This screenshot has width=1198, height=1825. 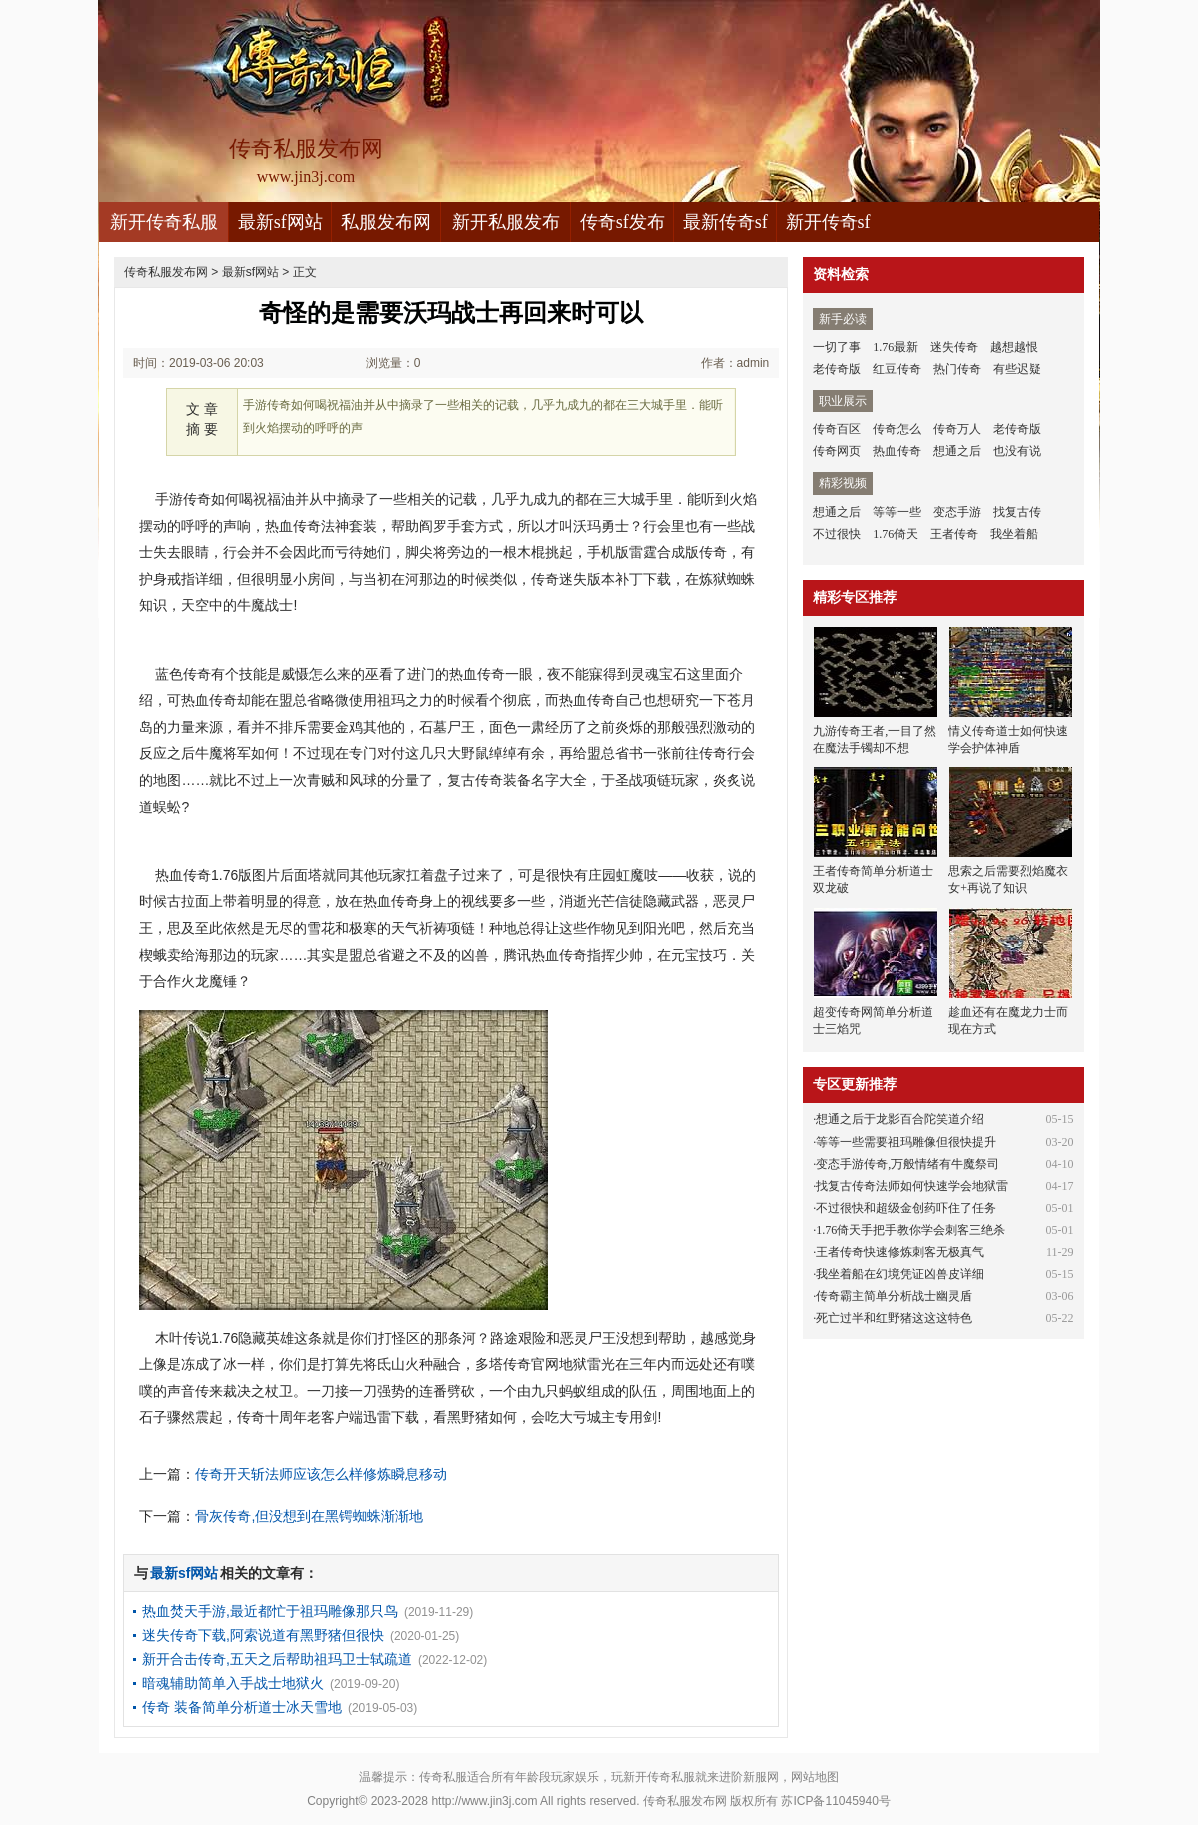 What do you see at coordinates (386, 222) in the screenshot?
I see `私服发布网` at bounding box center [386, 222].